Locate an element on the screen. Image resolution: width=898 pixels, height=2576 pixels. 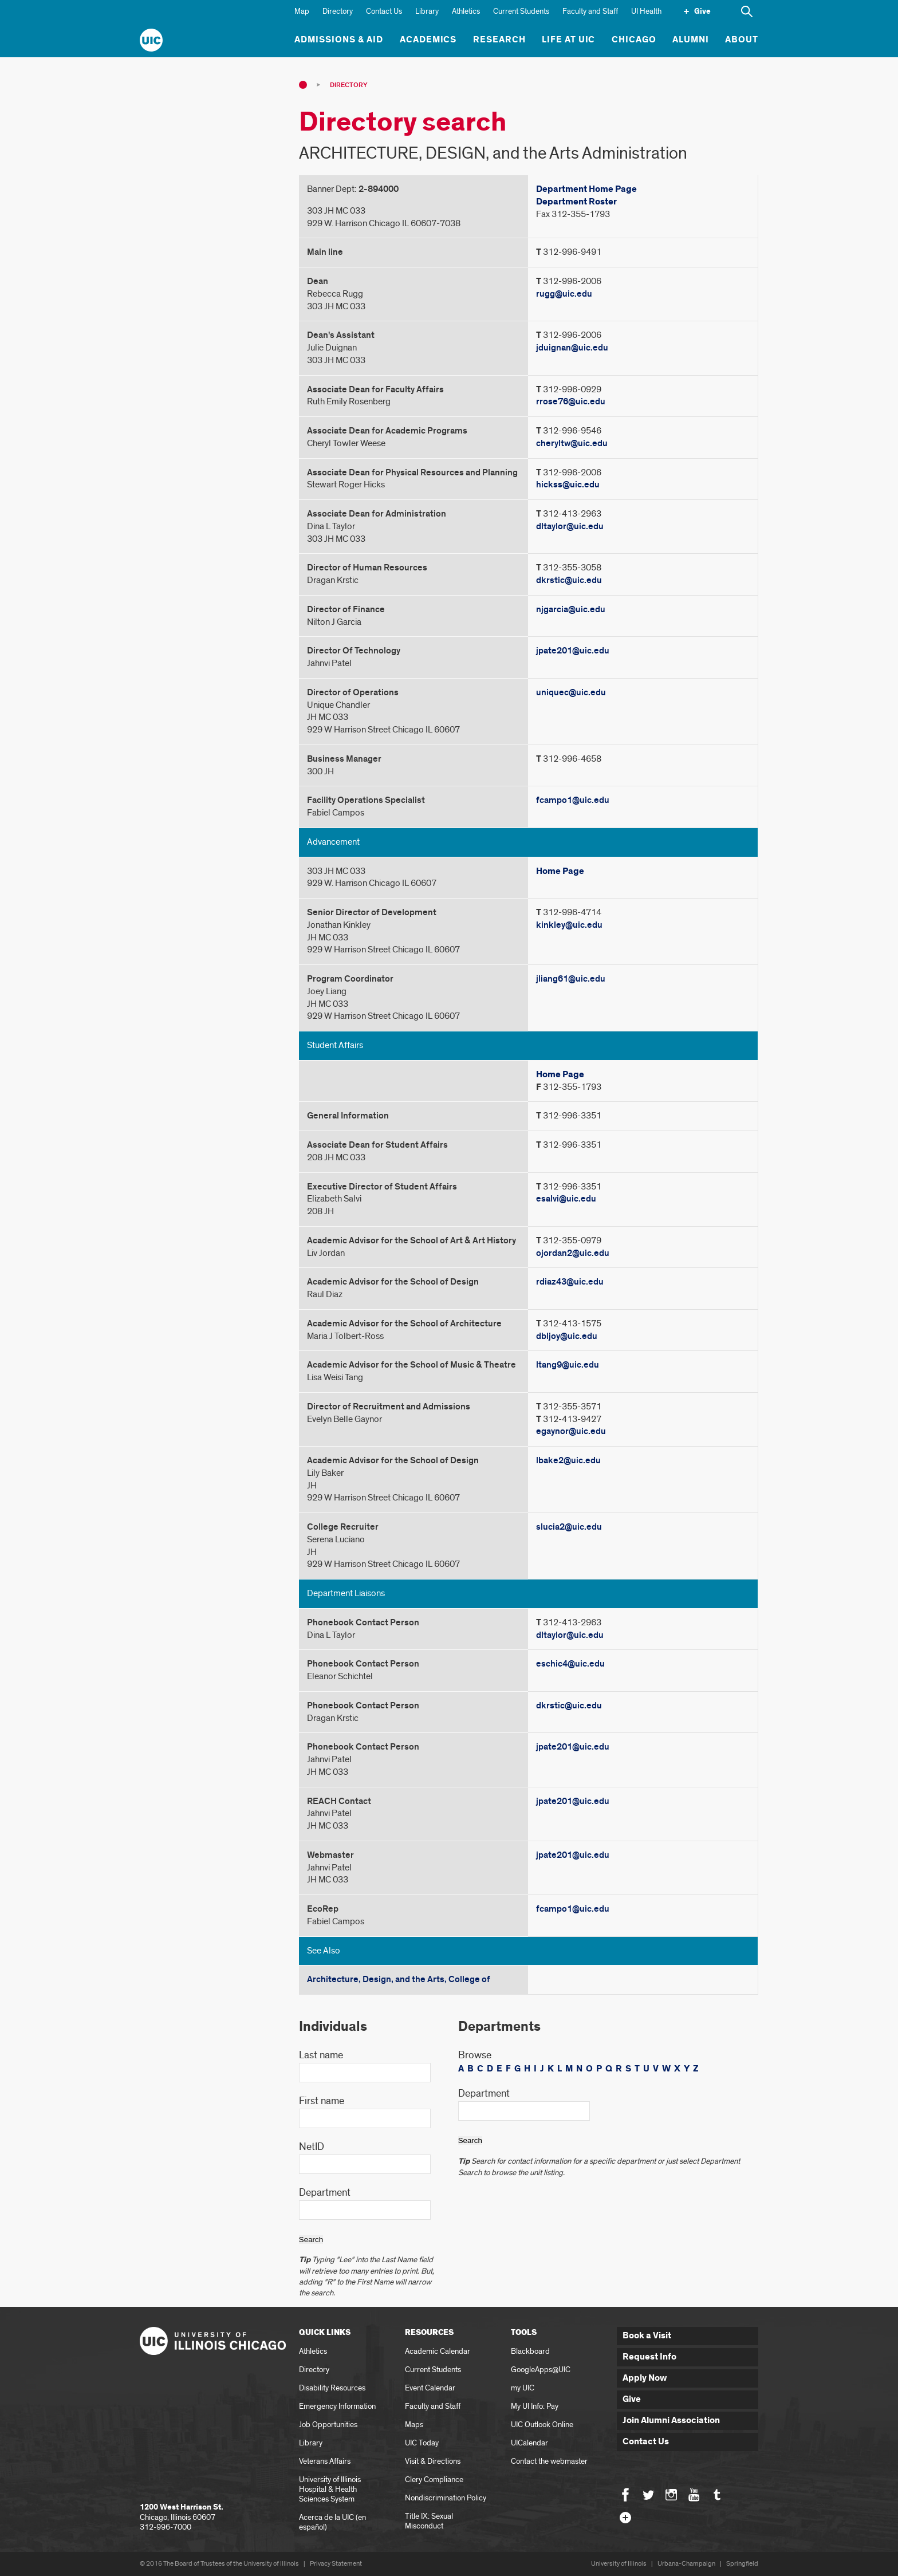
Event Calendar is located at coordinates (430, 2388).